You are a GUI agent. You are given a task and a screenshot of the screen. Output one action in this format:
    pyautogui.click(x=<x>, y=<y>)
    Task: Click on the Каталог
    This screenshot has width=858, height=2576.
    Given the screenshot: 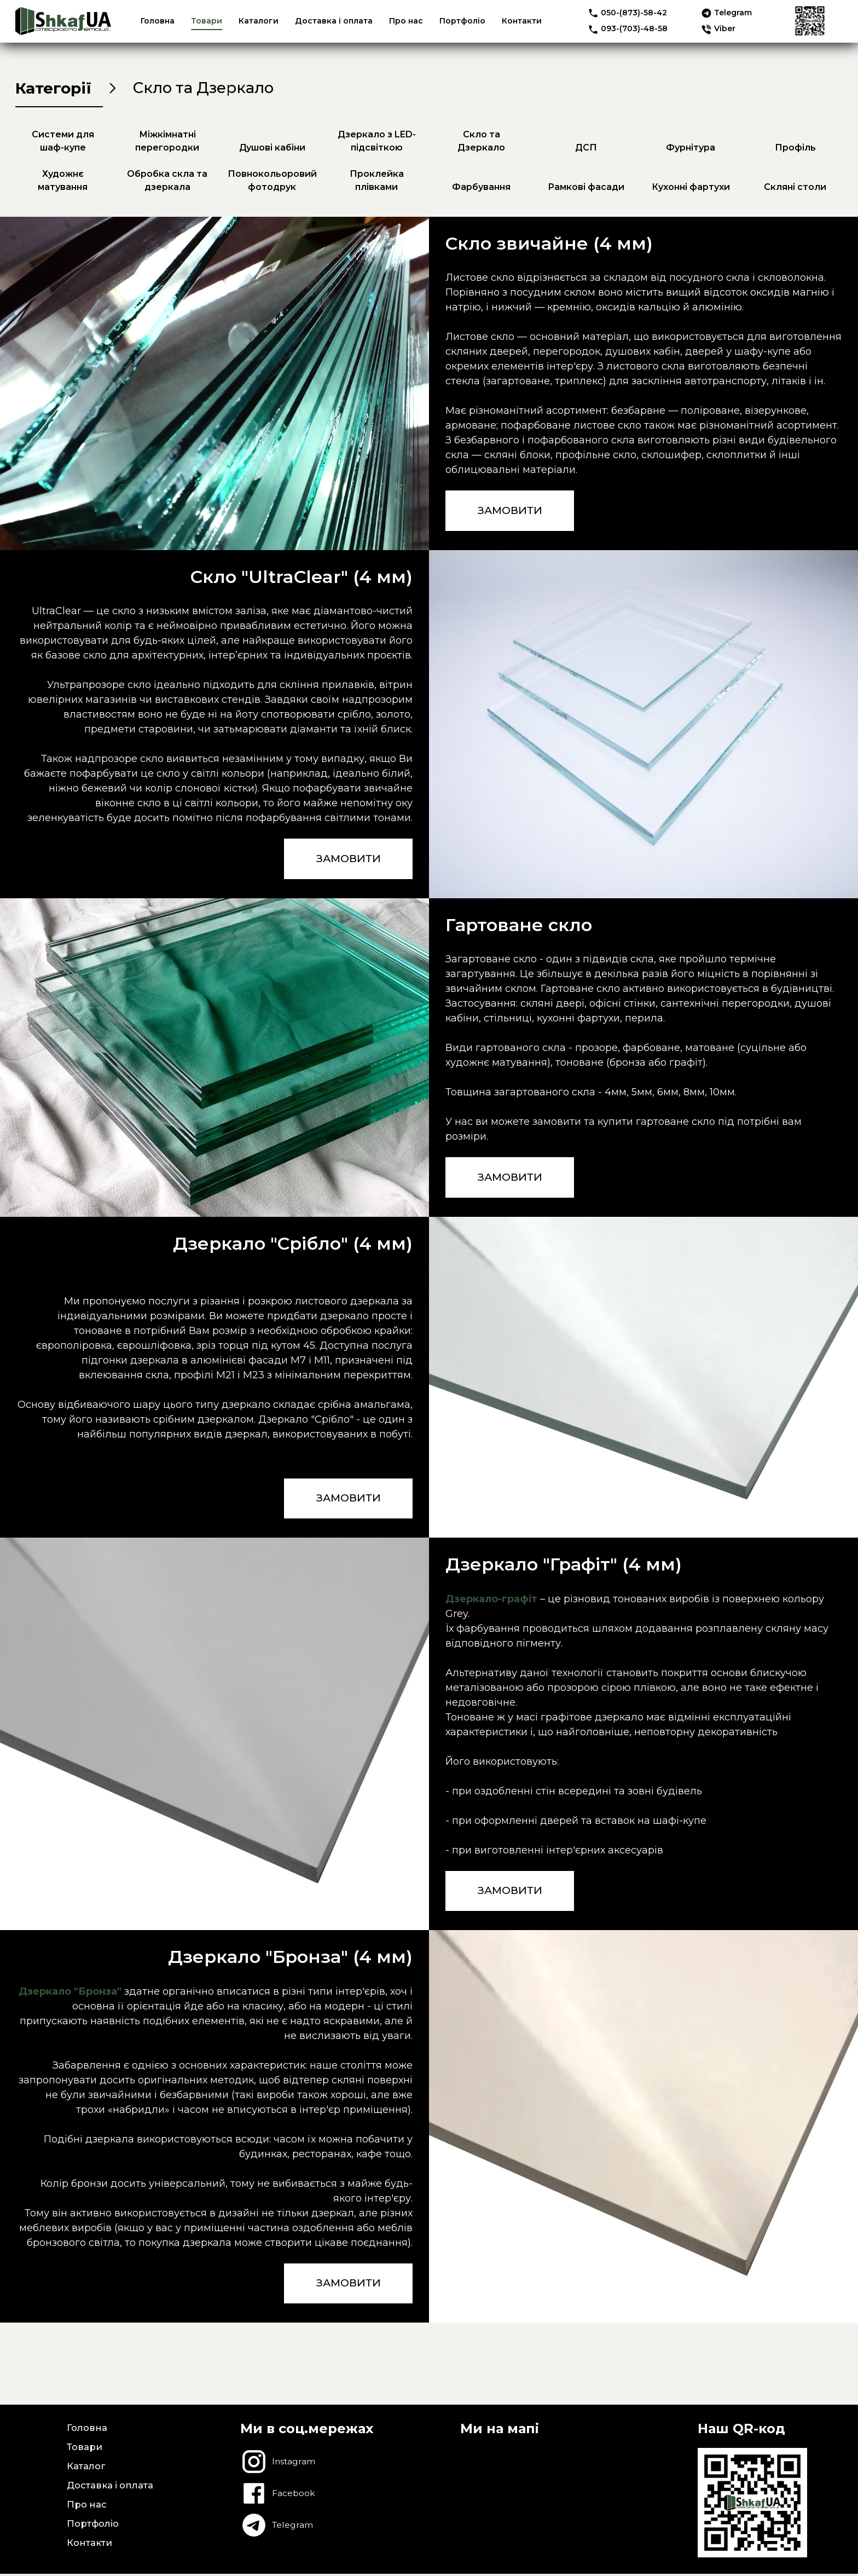 What is the action you would take?
    pyautogui.click(x=86, y=2471)
    